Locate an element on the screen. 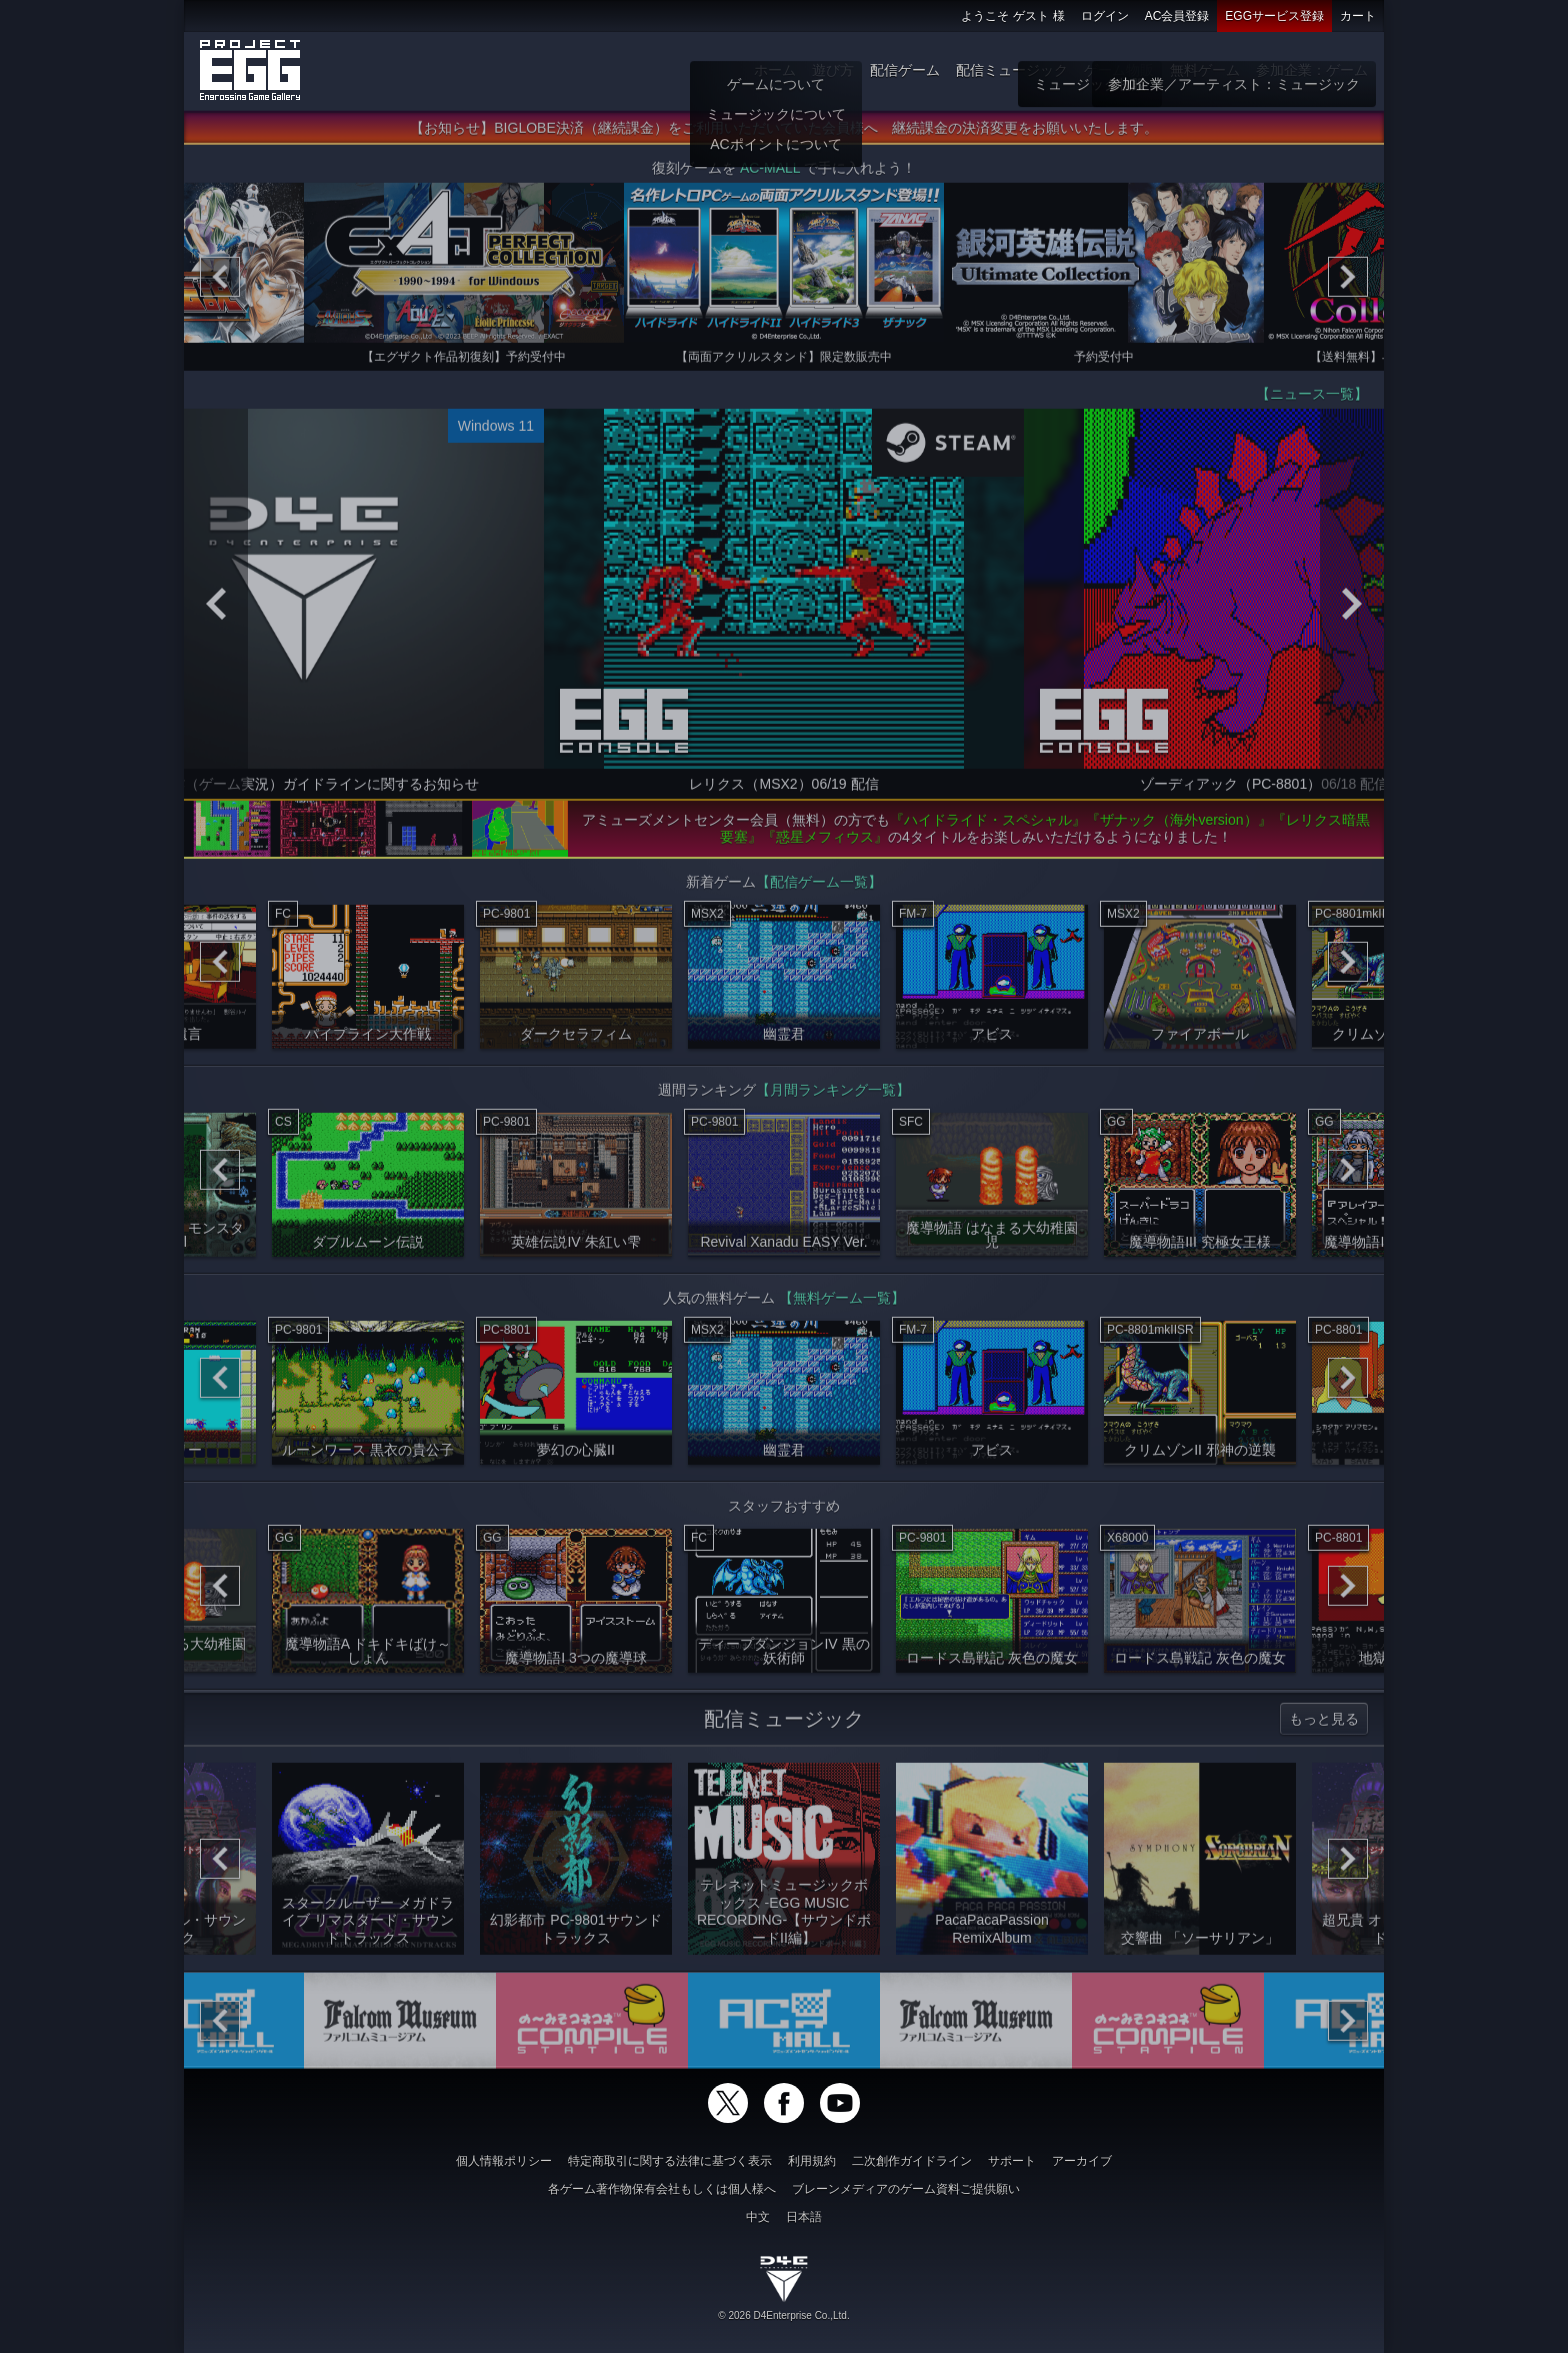  AC会員登録 is located at coordinates (1177, 16).